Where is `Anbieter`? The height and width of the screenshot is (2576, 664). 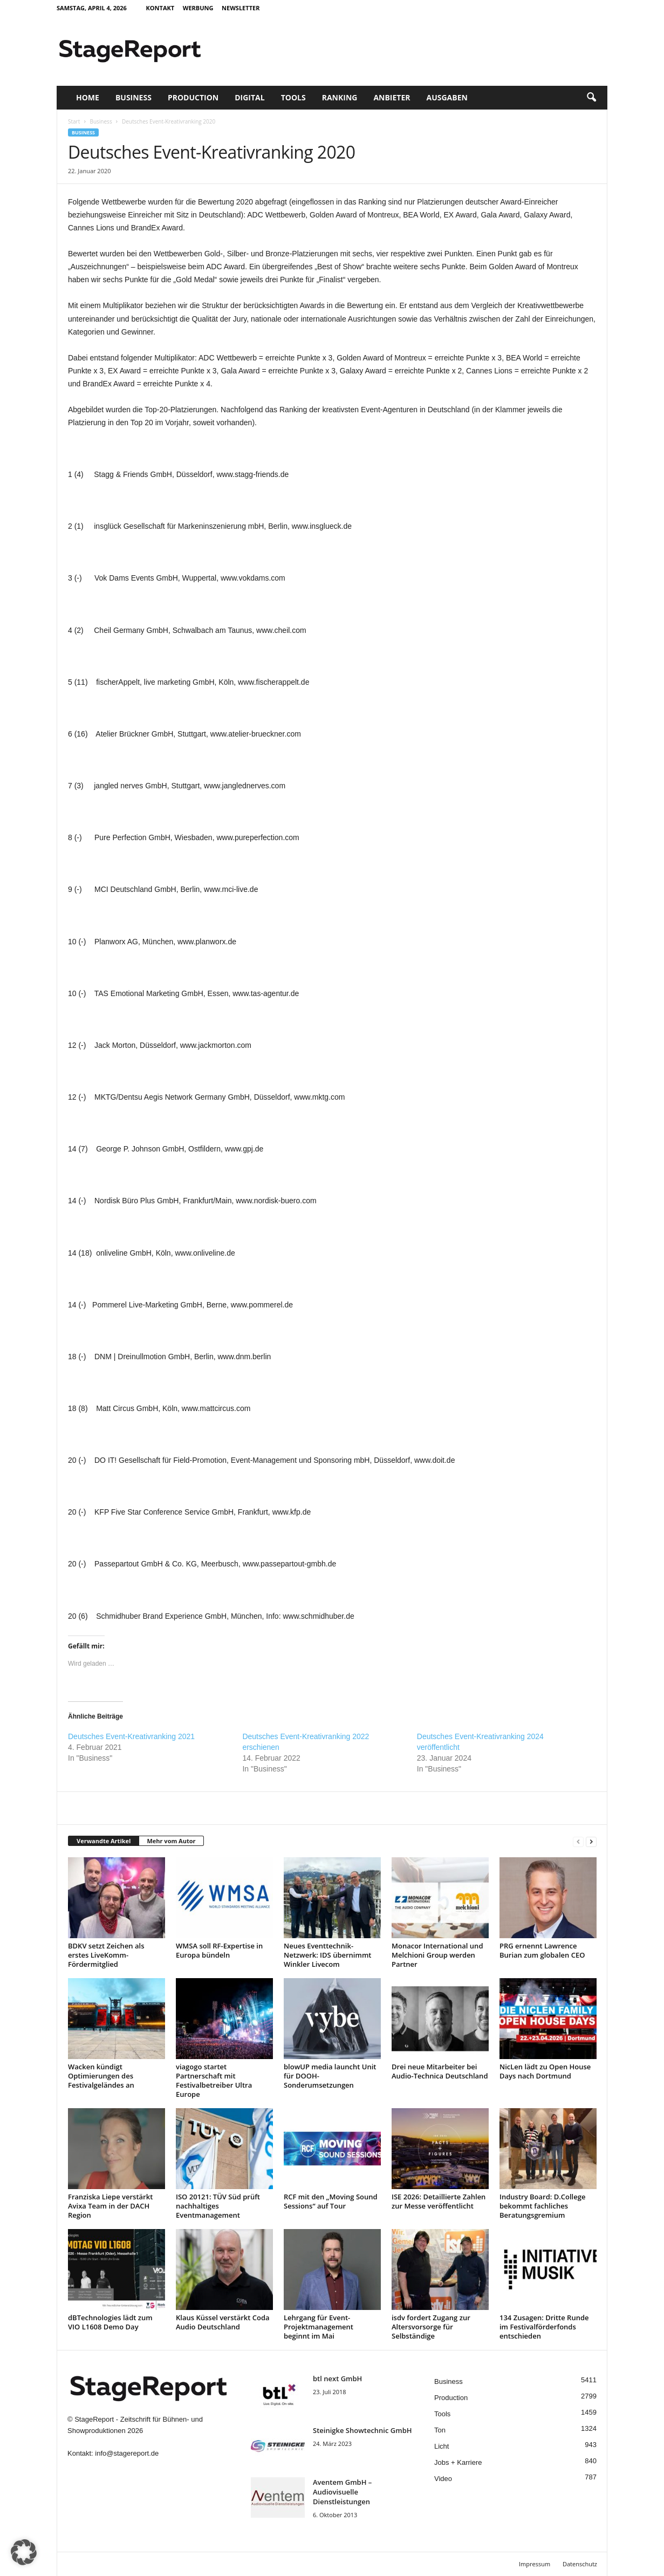 Anbieter is located at coordinates (391, 97).